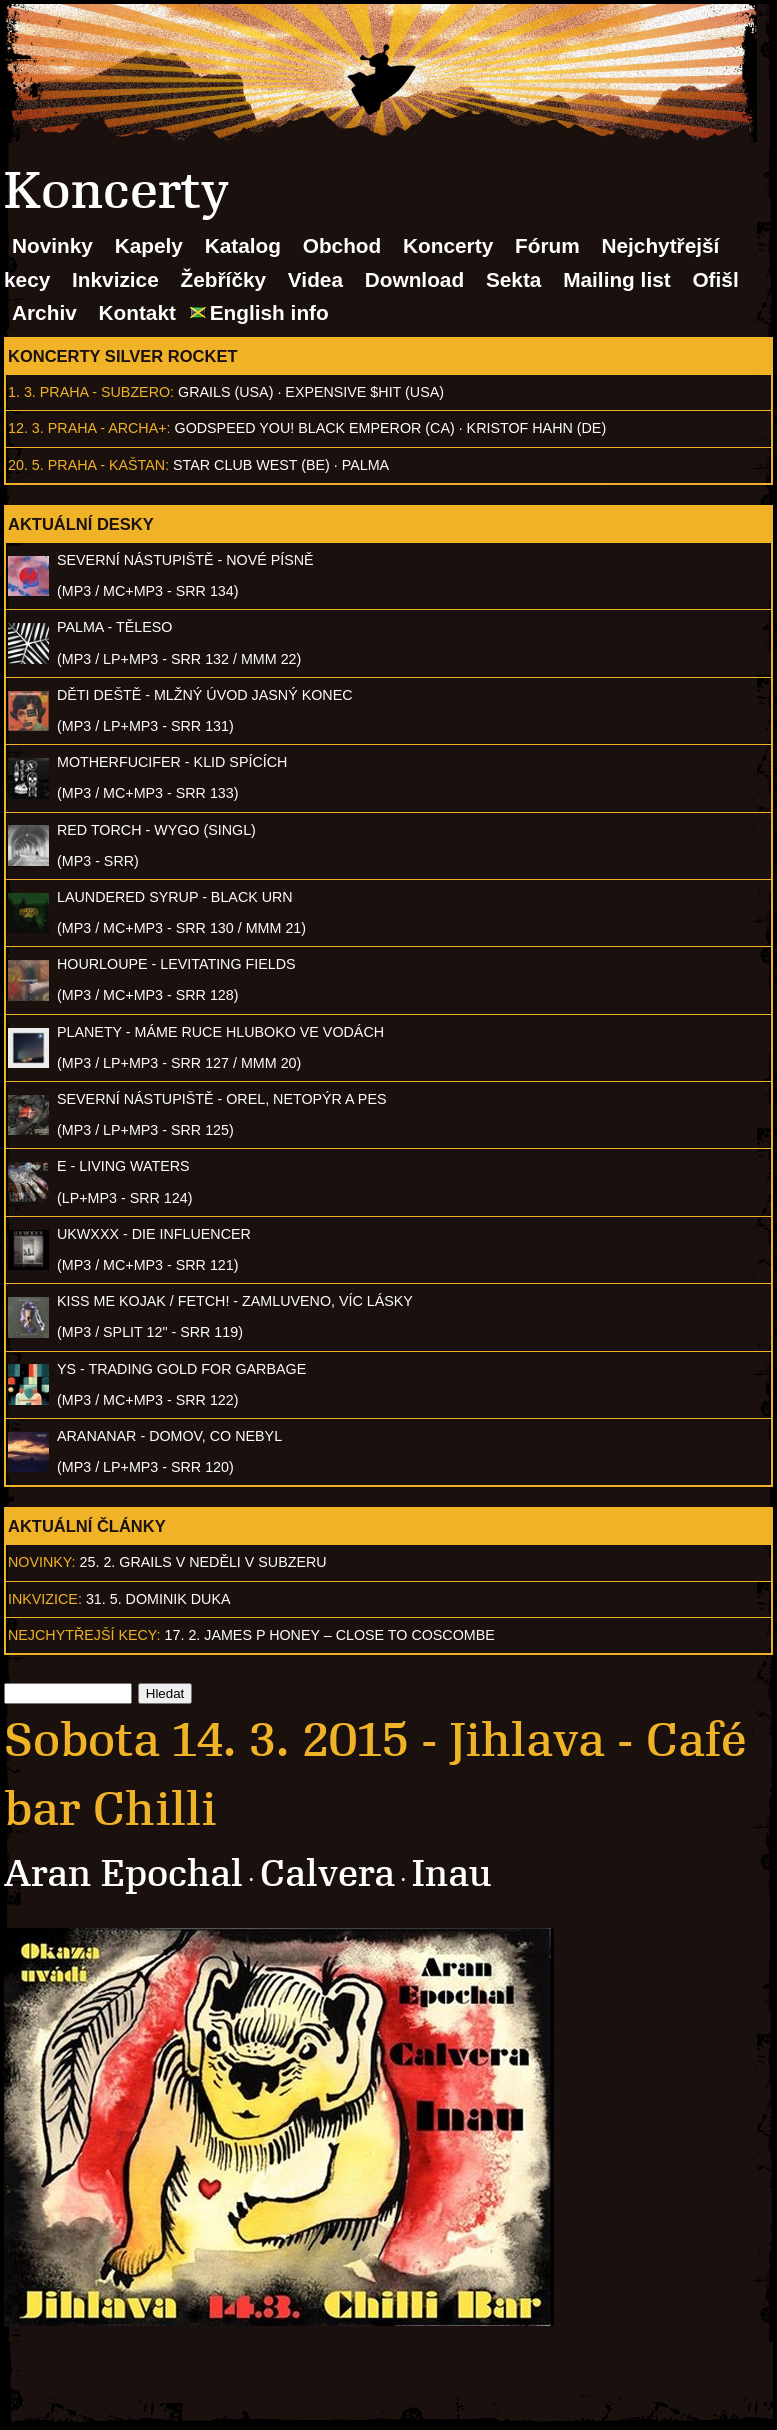  What do you see at coordinates (203, 1562) in the screenshot?
I see `25. 2. GRAILS v neděli v Subzeru` at bounding box center [203, 1562].